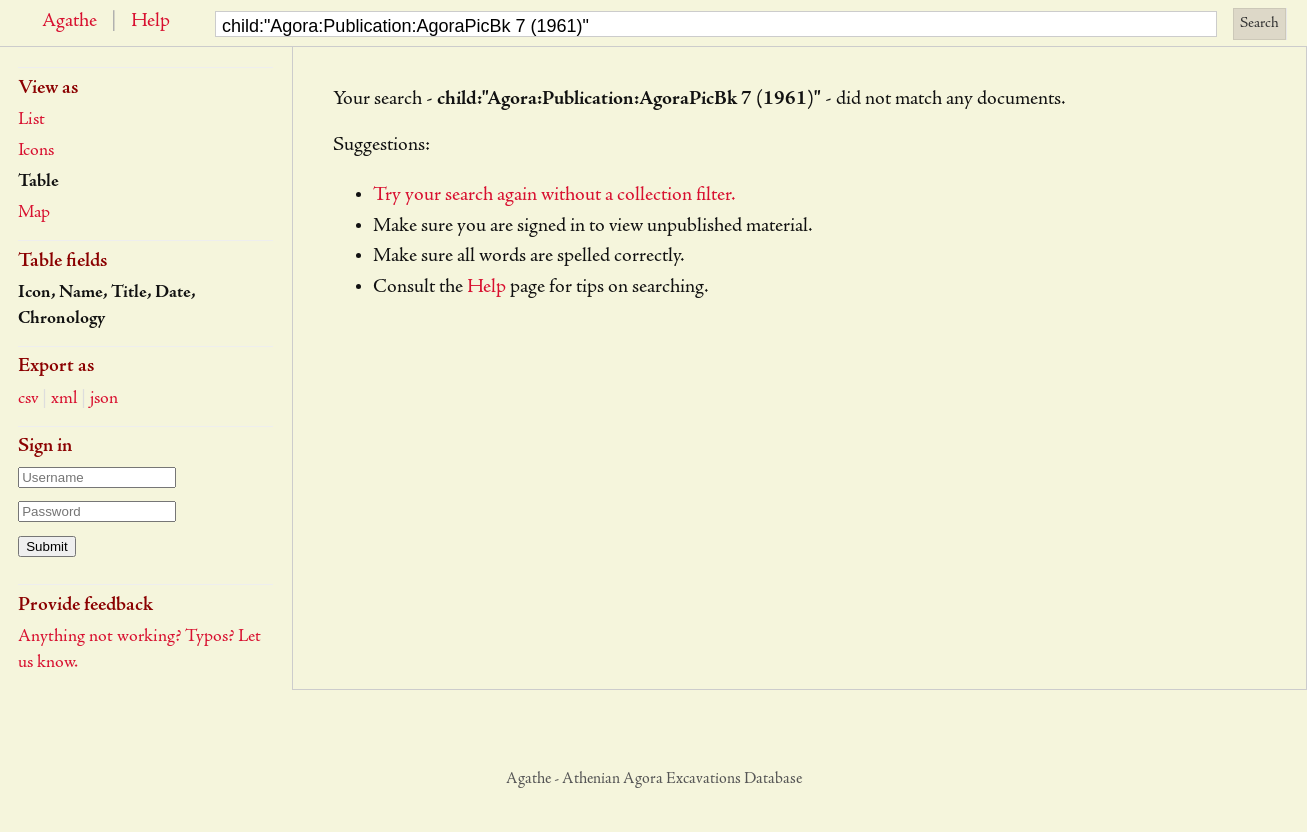  Describe the element at coordinates (31, 120) in the screenshot. I see `List` at that location.